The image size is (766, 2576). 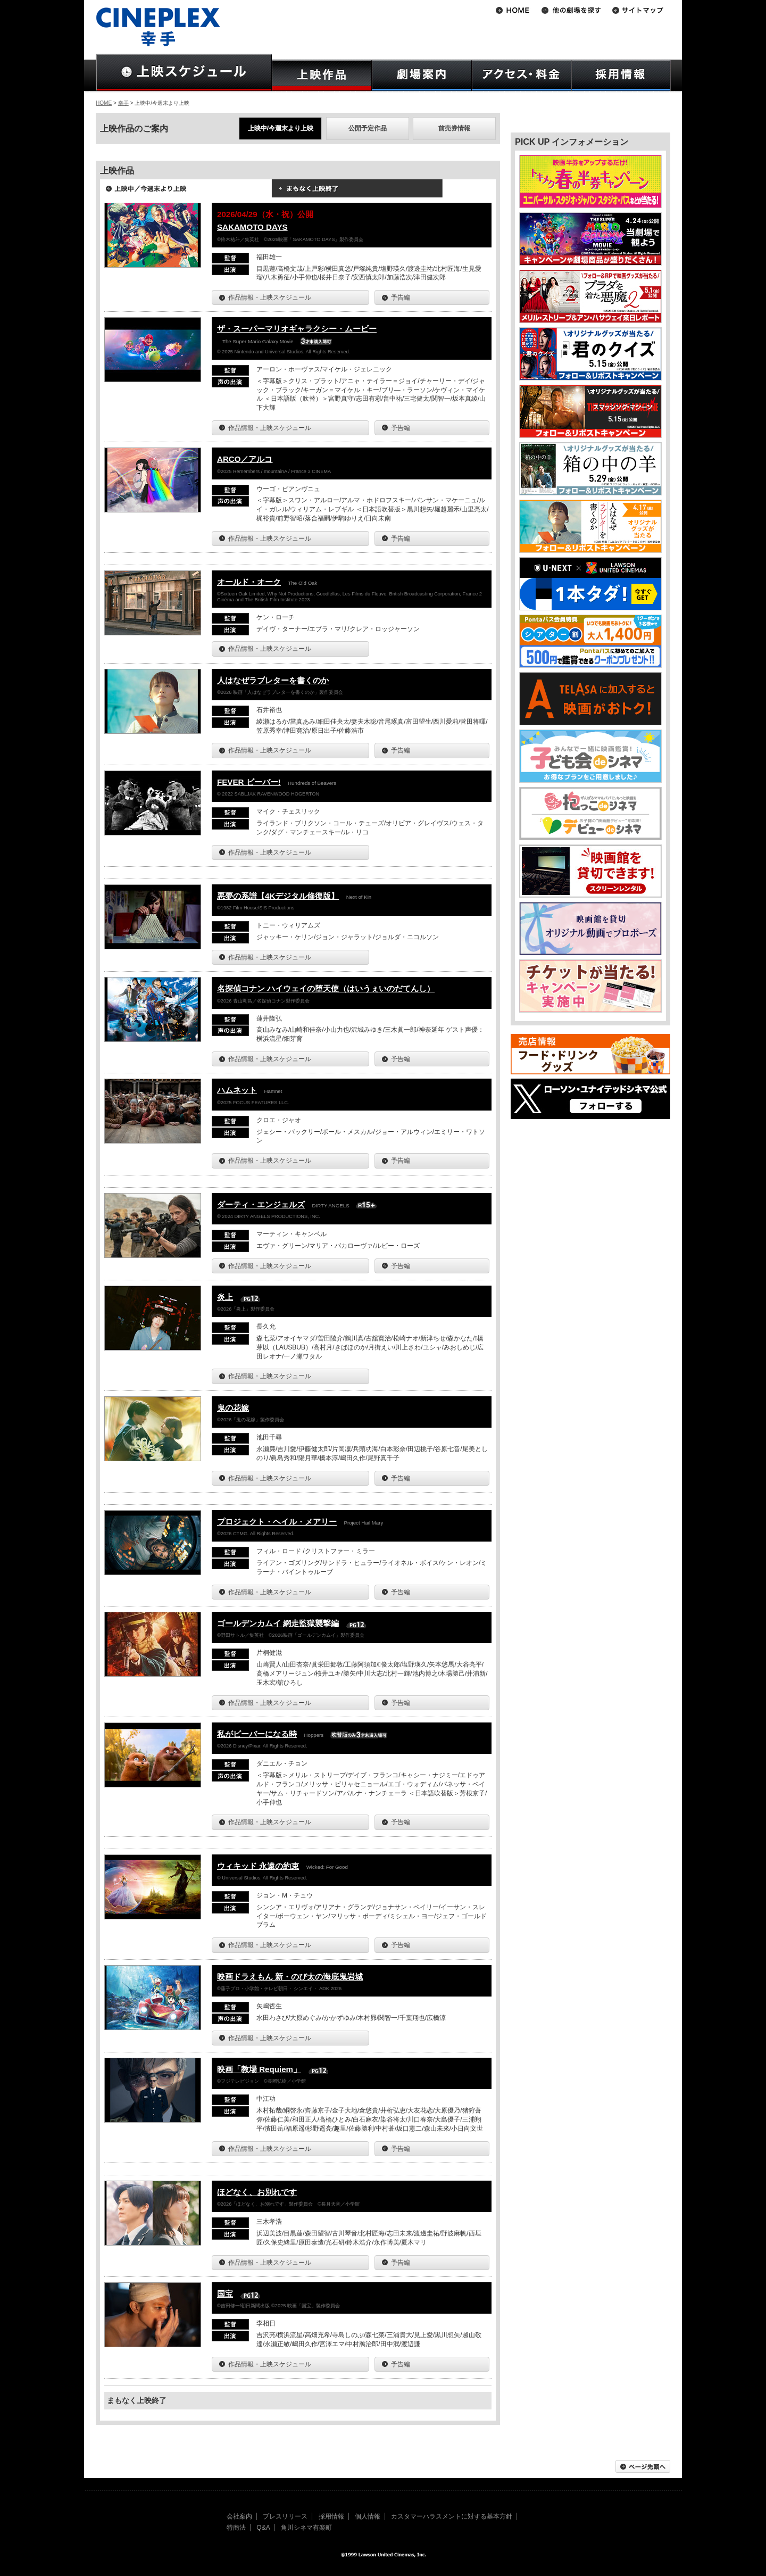 I want to click on 炎上, so click(x=225, y=1297).